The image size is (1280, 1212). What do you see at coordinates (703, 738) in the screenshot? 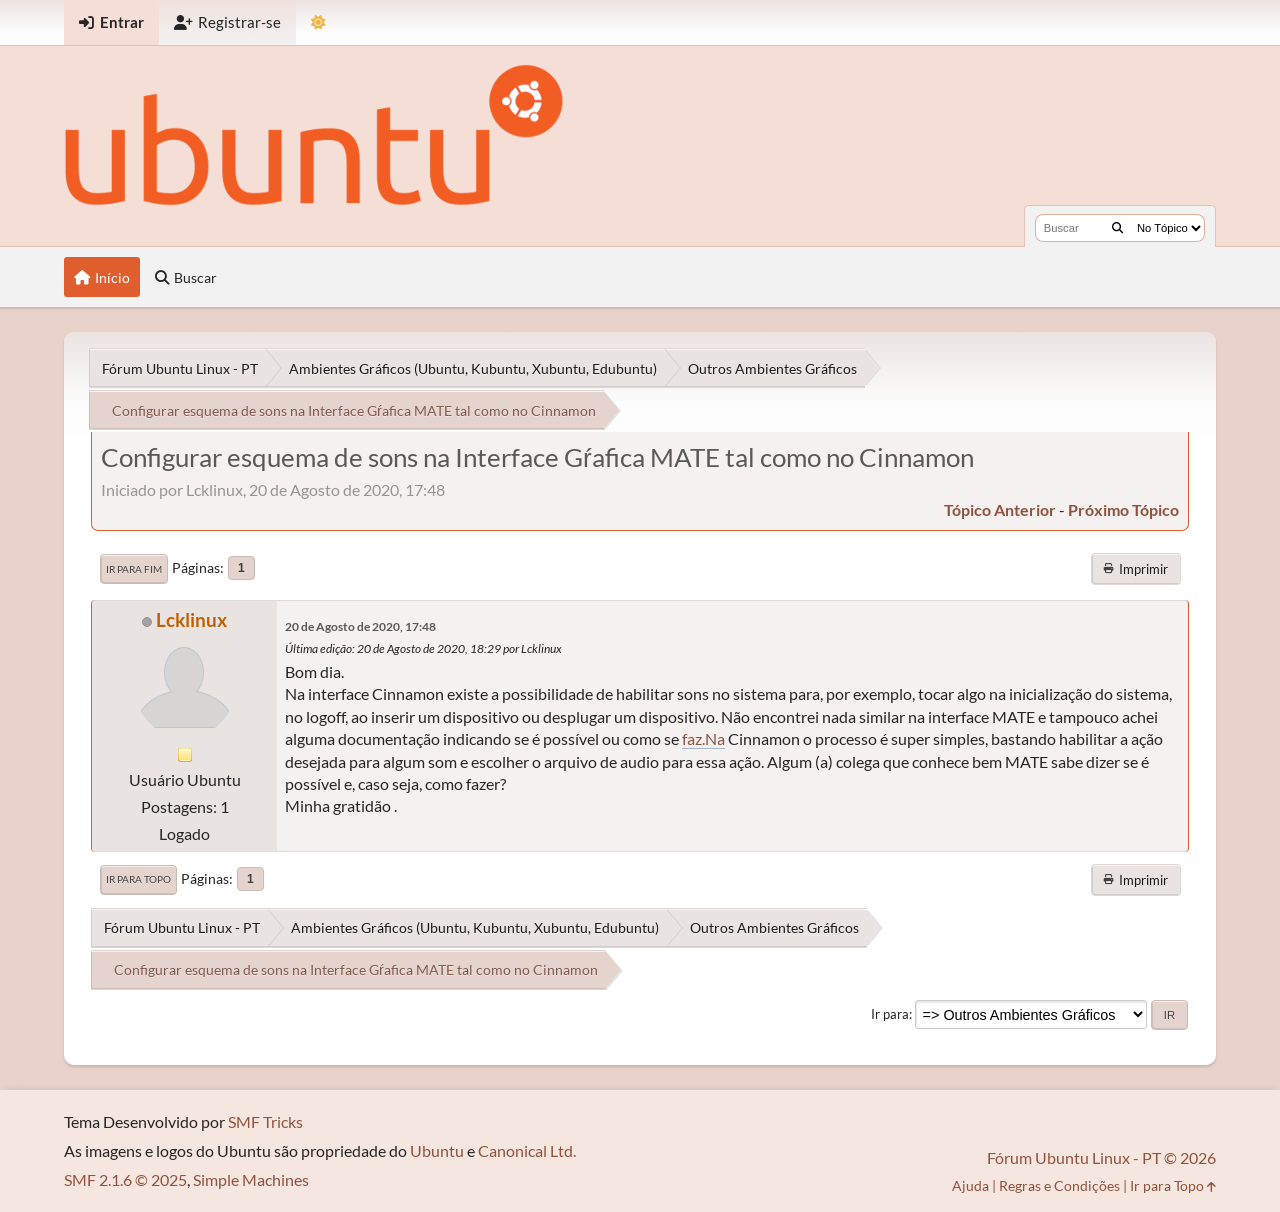
I see `faz.Na` at bounding box center [703, 738].